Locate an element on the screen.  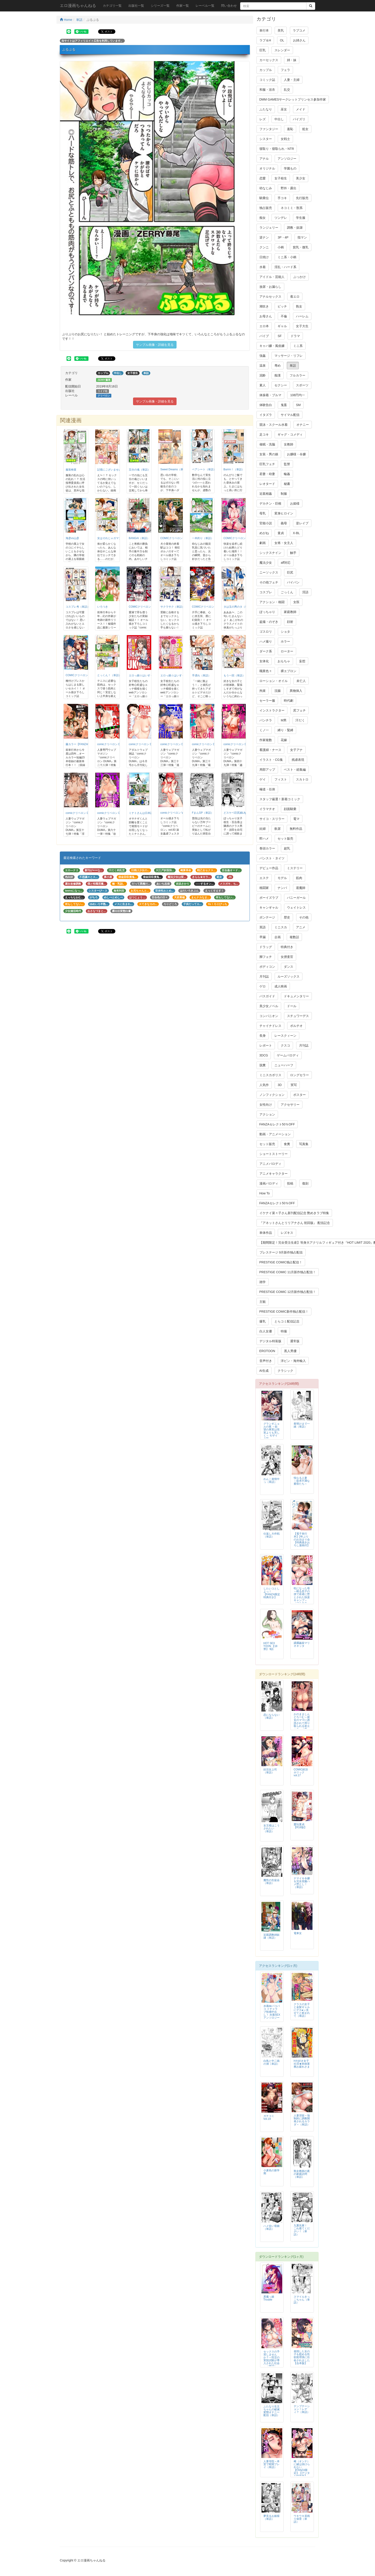
輪姦 is located at coordinates (287, 474).